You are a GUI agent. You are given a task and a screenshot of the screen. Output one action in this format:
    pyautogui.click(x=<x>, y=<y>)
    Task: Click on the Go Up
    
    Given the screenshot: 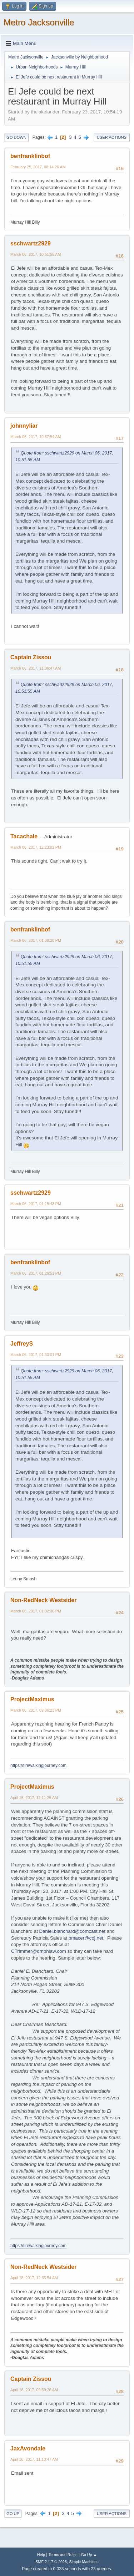 What is the action you would take?
    pyautogui.click(x=12, y=2513)
    